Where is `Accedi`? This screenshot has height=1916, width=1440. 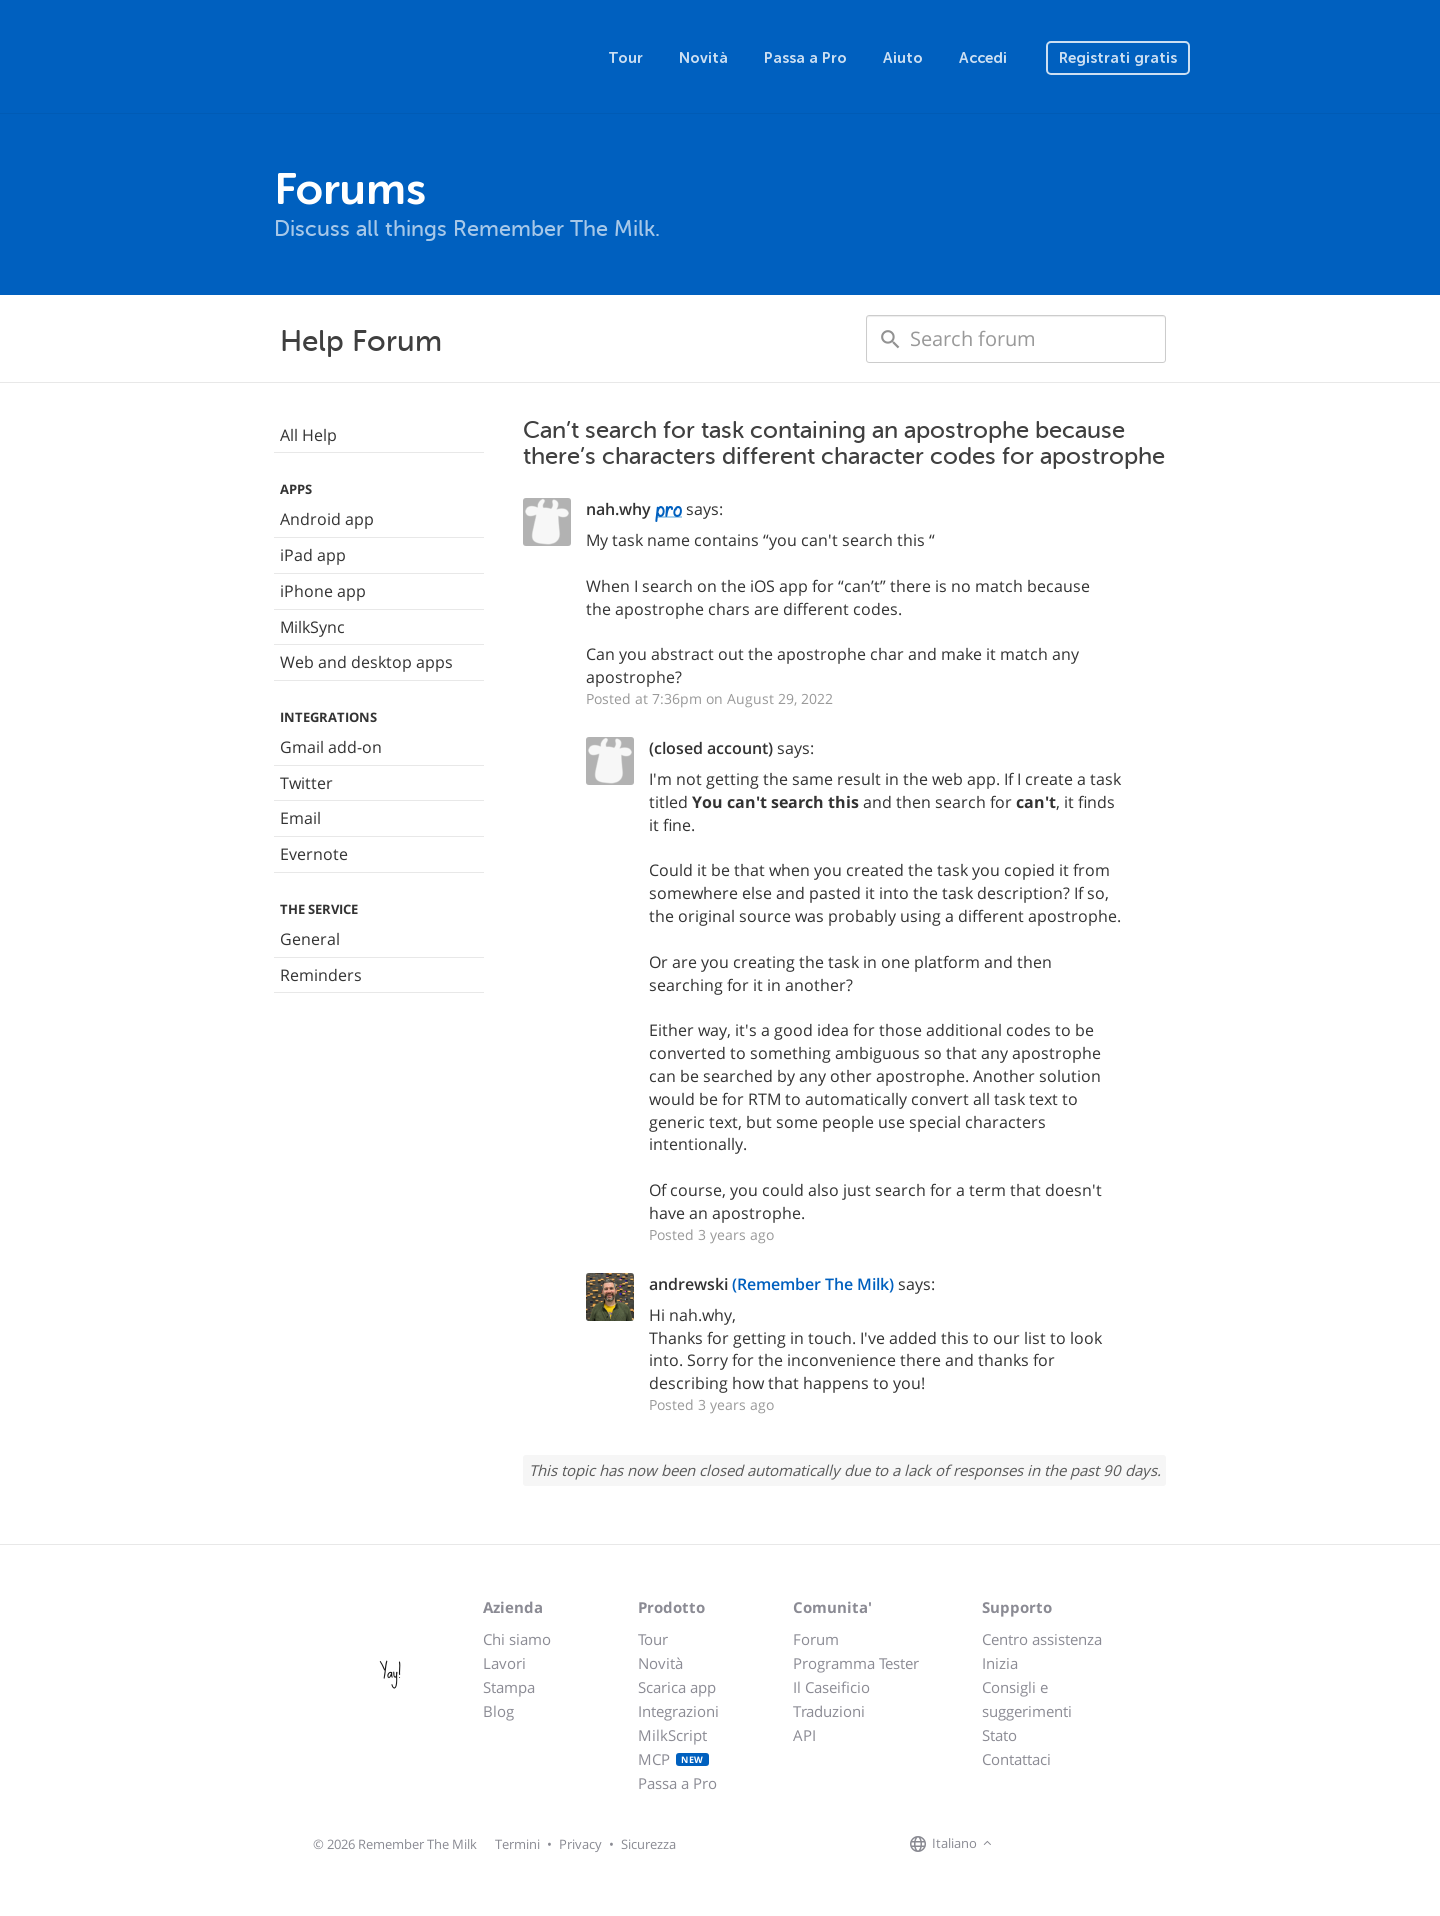
Accedi is located at coordinates (983, 58).